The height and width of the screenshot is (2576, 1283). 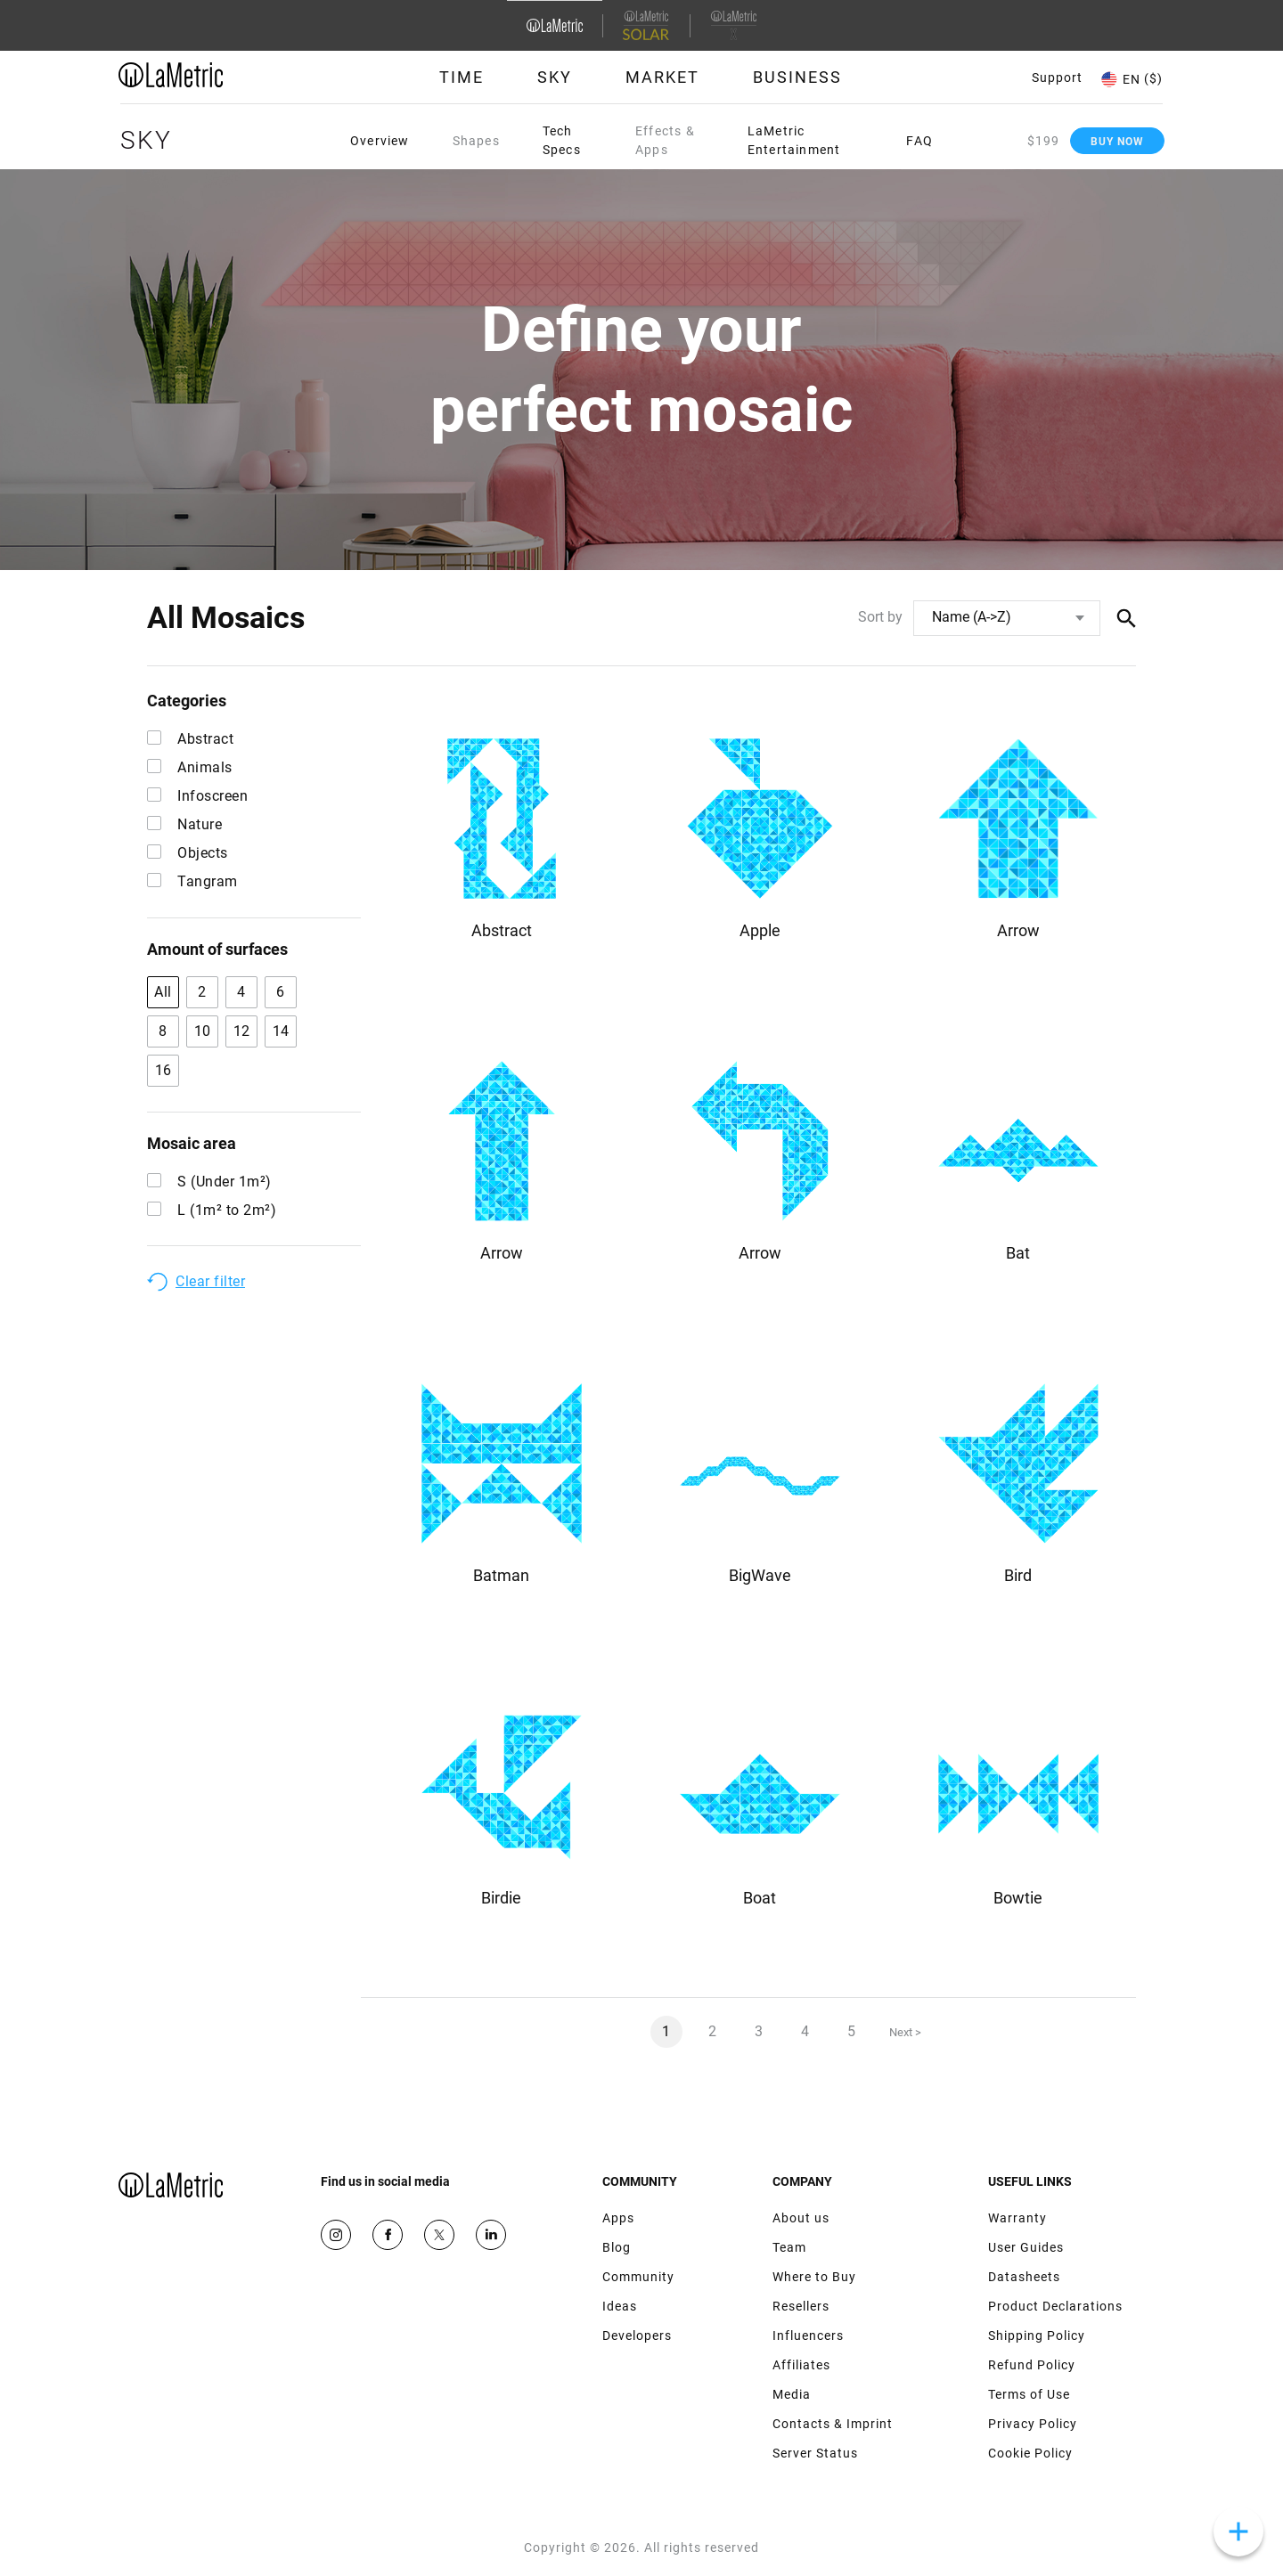 What do you see at coordinates (814, 2277) in the screenshot?
I see `Where to Buy` at bounding box center [814, 2277].